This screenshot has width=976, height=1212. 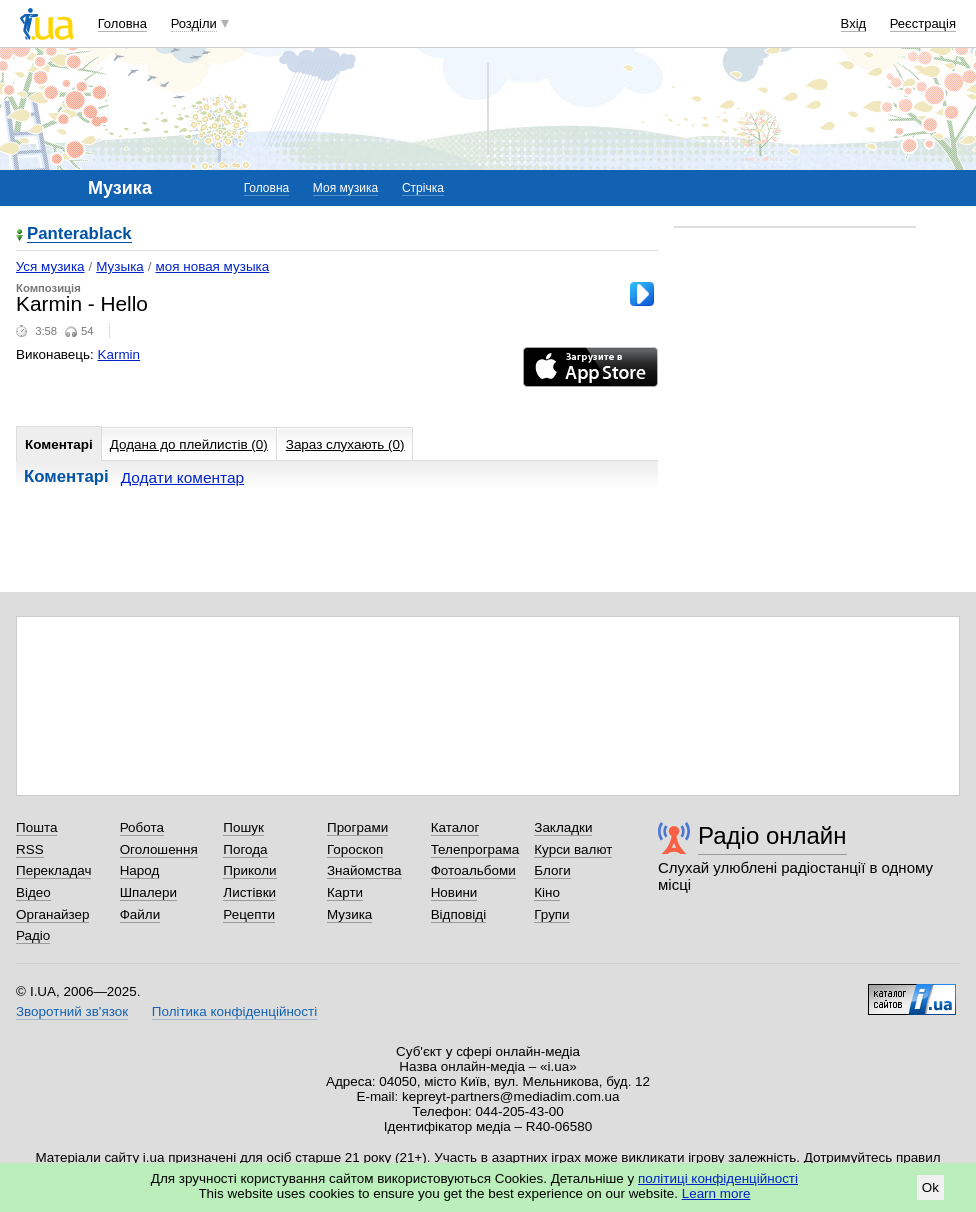 I want to click on Робота, so click(x=142, y=827).